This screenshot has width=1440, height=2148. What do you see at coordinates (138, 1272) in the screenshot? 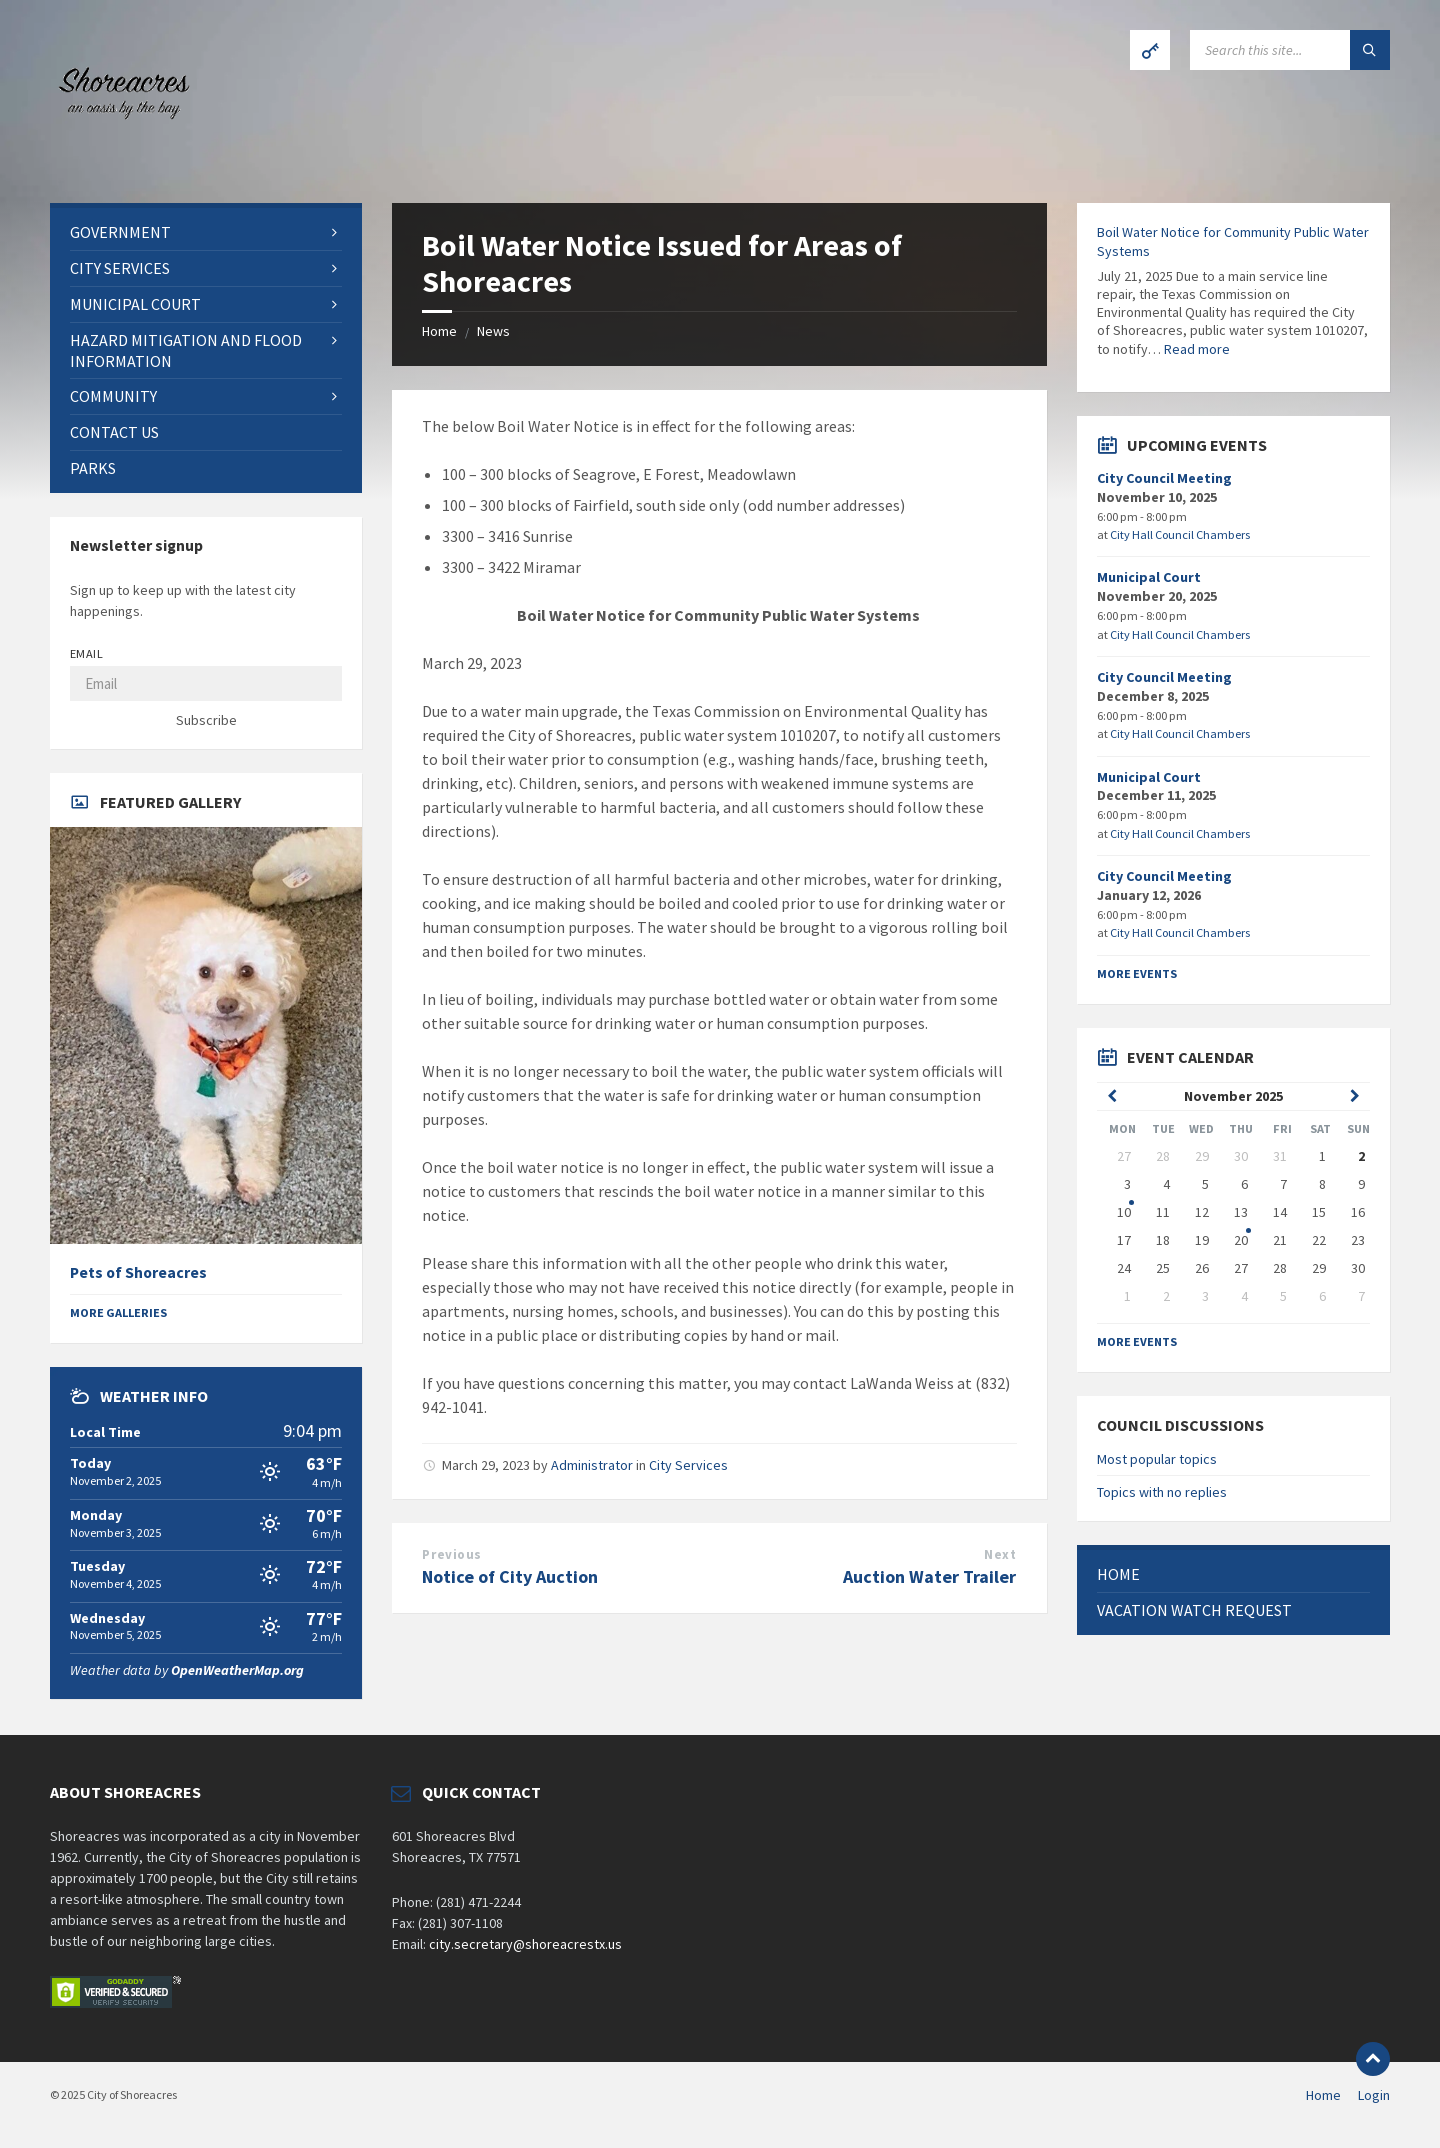
I see `Pets of Shoreacres` at bounding box center [138, 1272].